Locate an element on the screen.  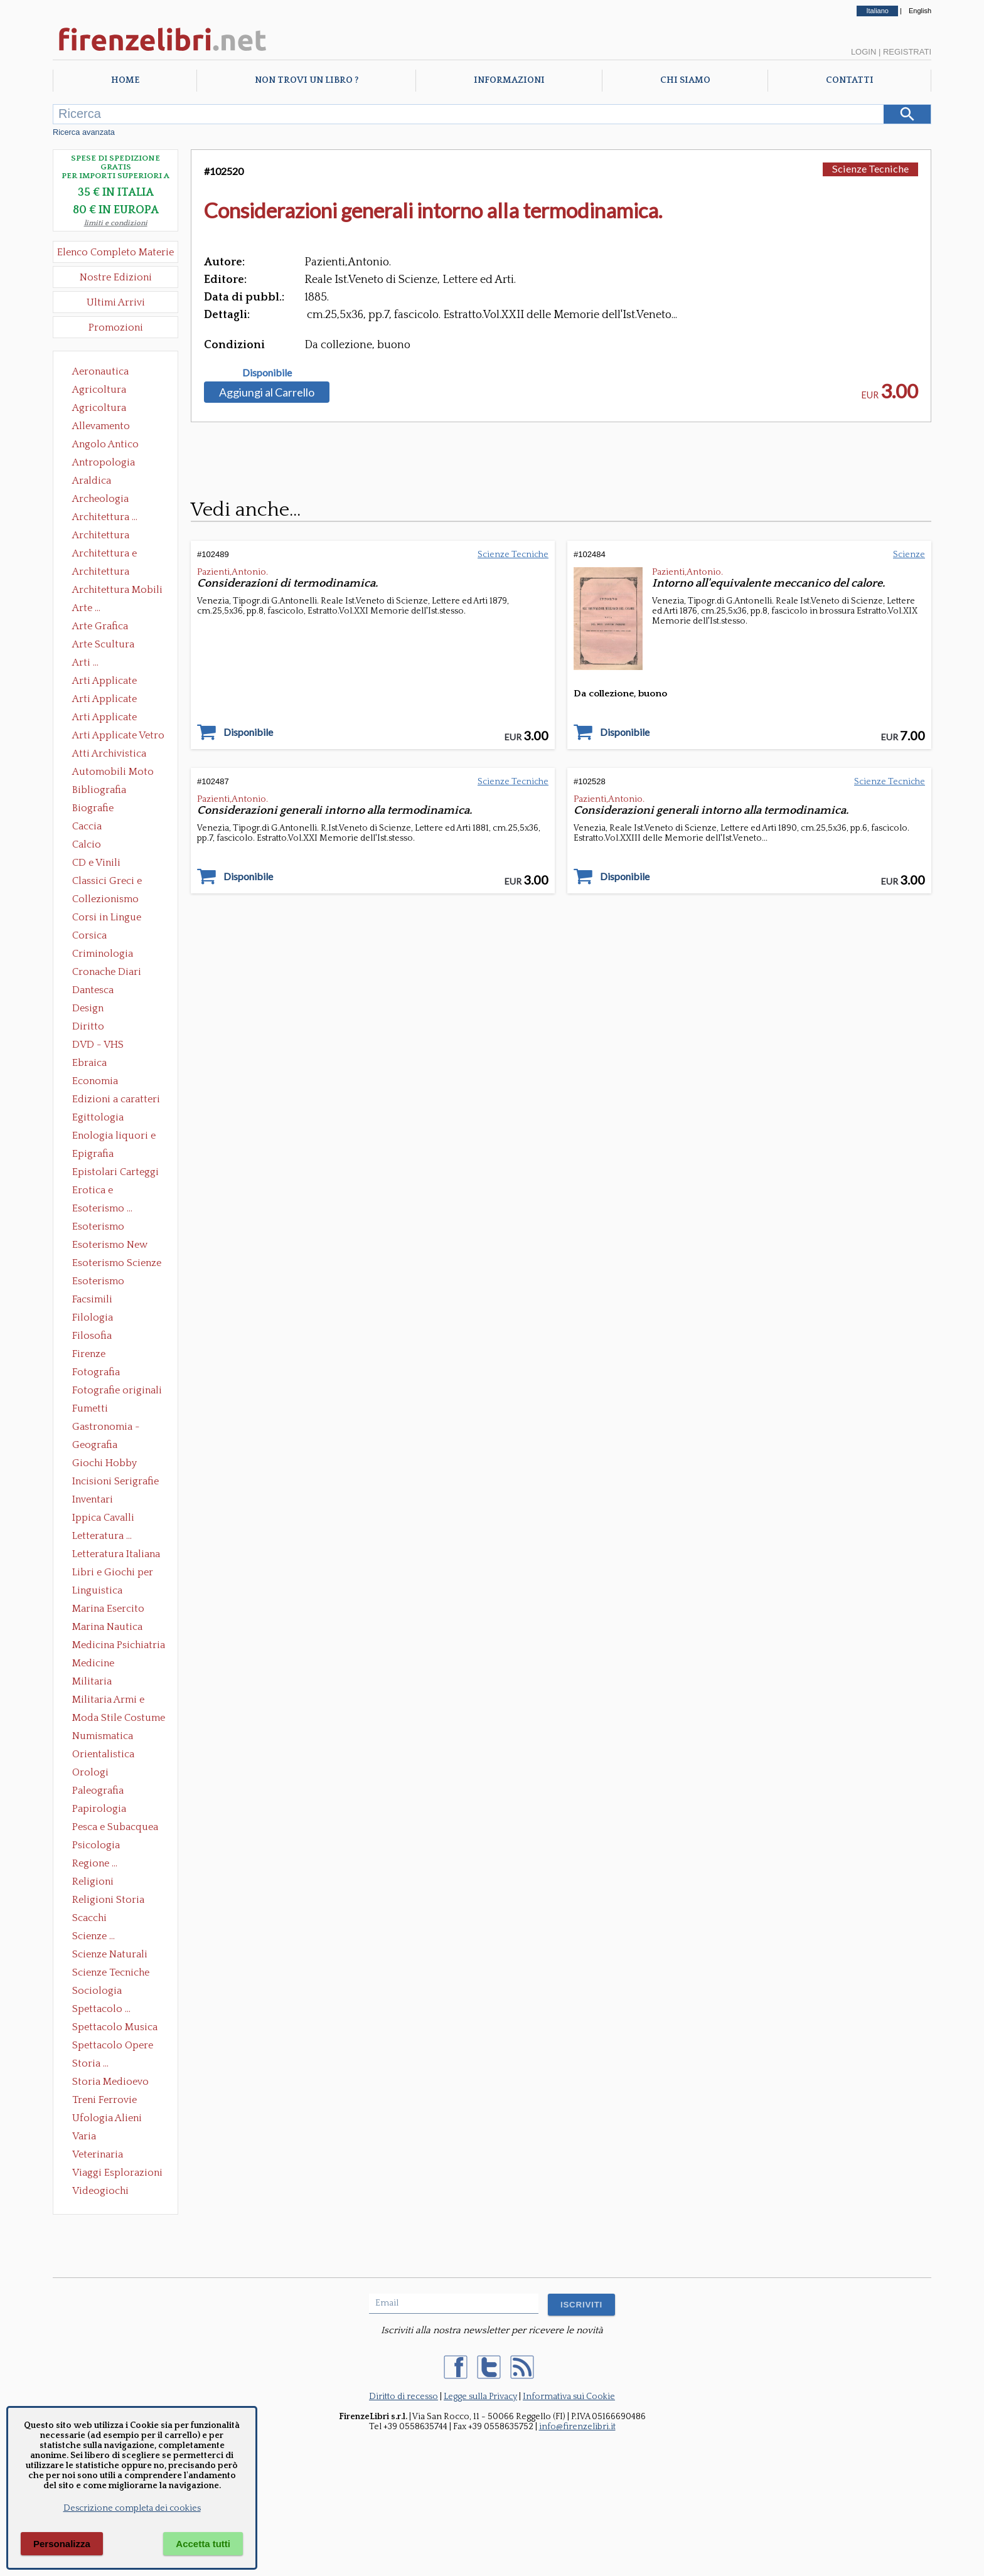
Gastronomia - Storia dell' alimentazione is located at coordinates (106, 1428).